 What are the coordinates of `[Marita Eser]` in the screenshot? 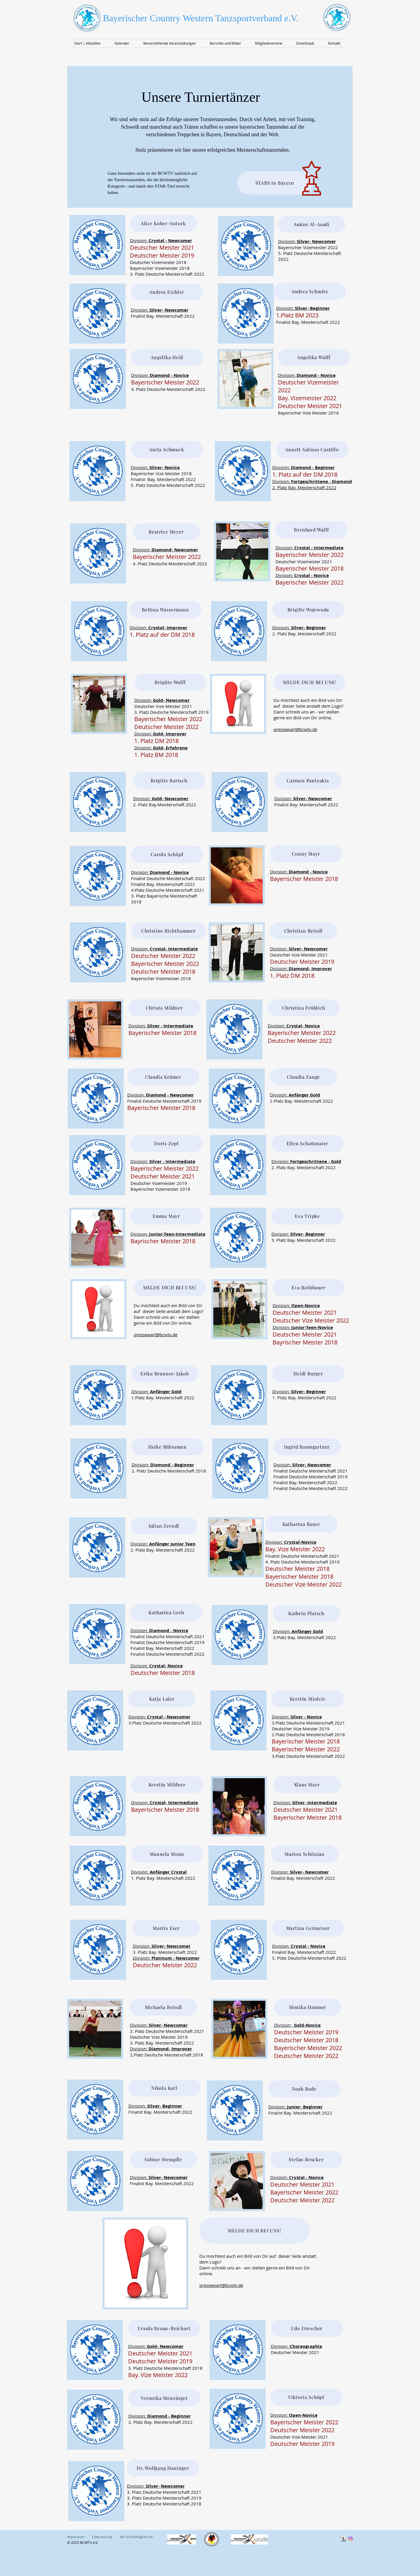 It's located at (166, 1928).